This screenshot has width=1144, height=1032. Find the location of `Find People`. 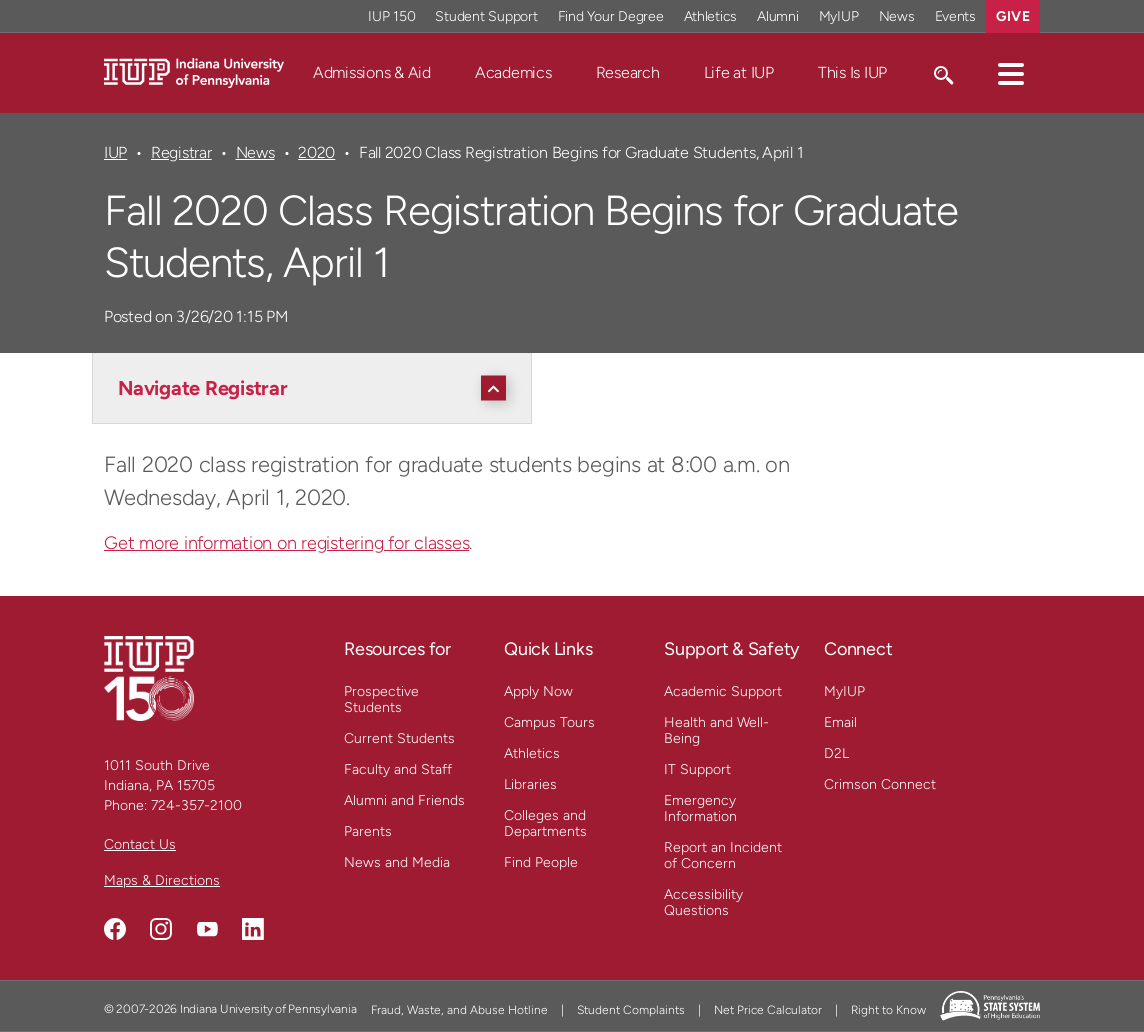

Find People is located at coordinates (541, 862).